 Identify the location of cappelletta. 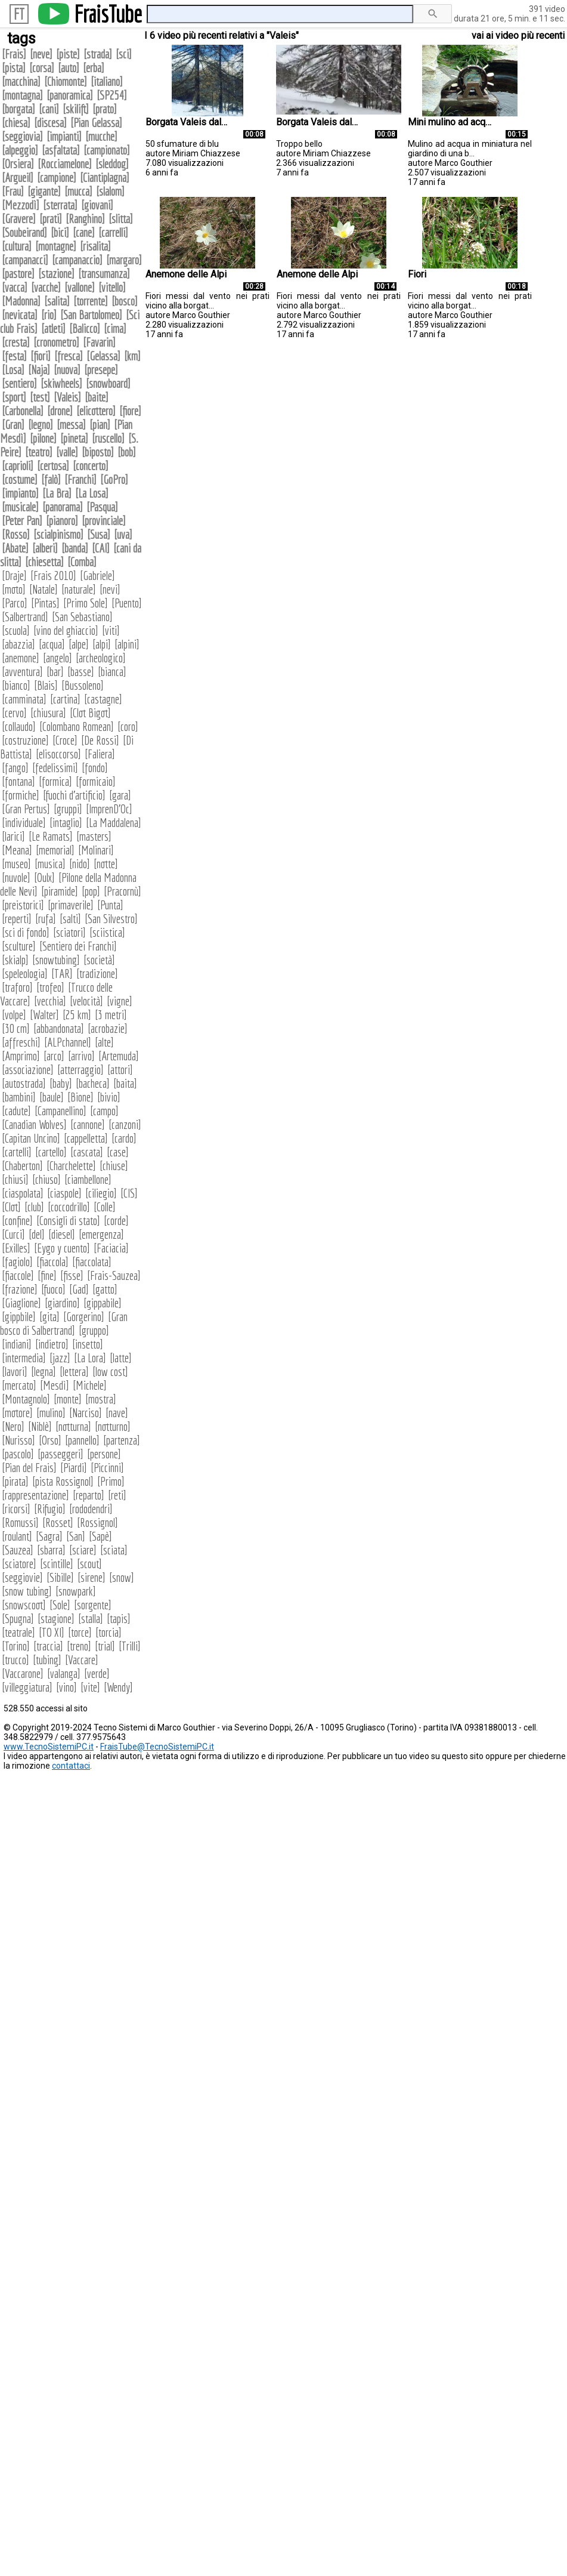
(86, 1138).